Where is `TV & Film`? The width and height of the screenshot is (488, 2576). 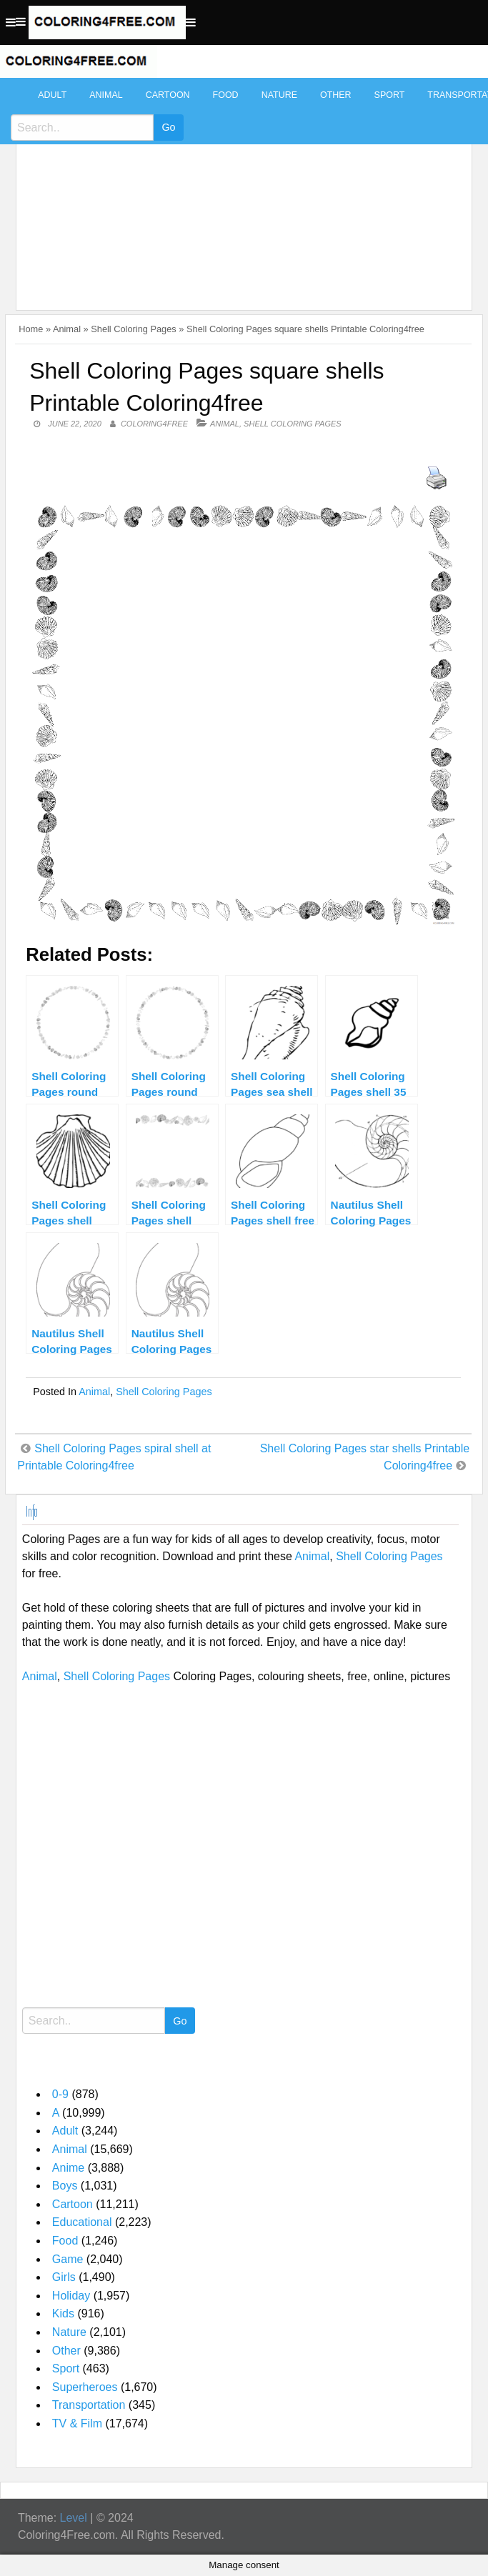
TV & Film is located at coordinates (77, 2423).